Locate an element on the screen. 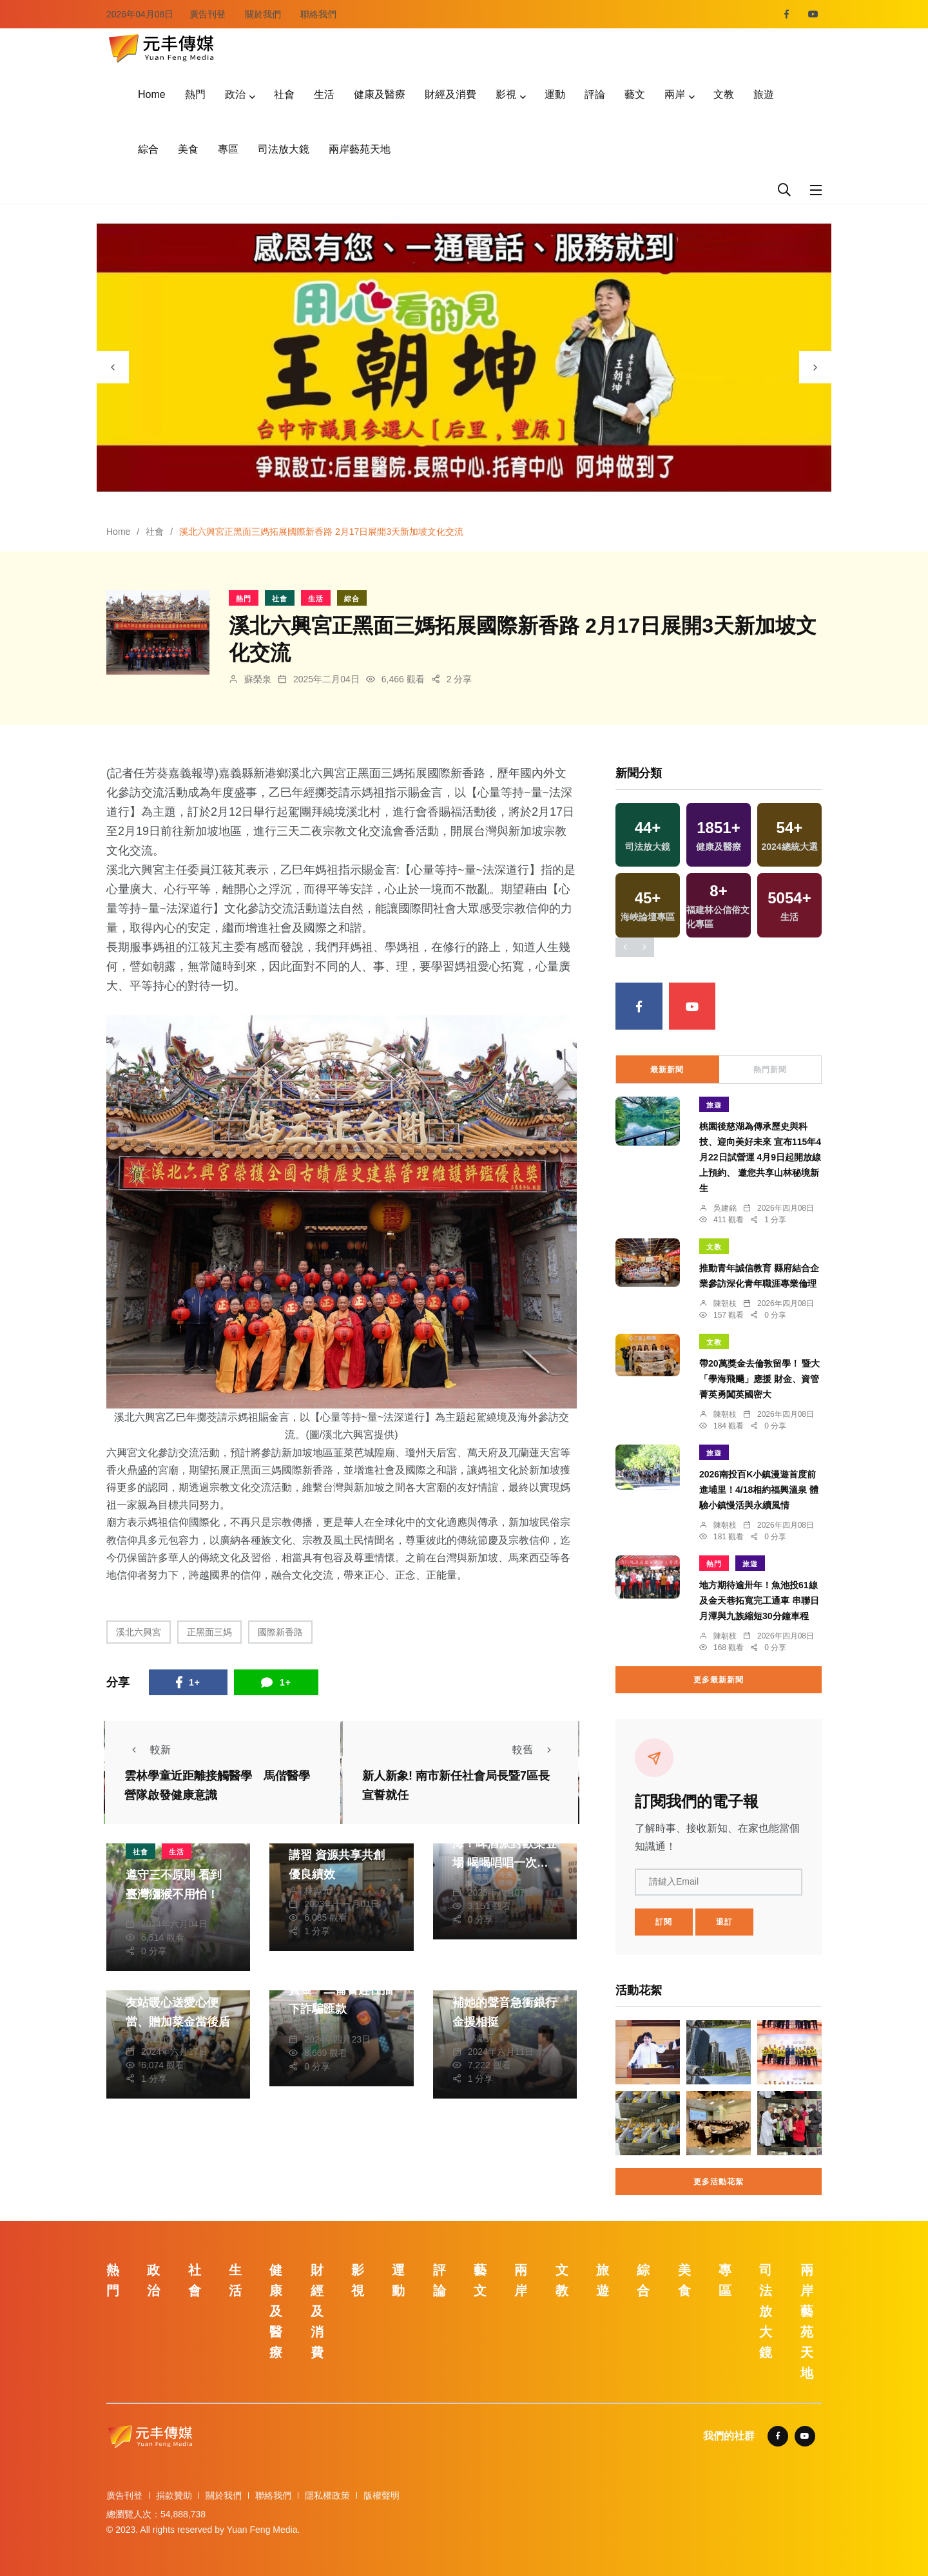  桃園後慈湖為傳承歷史與科技、迎向美好未來 宣布115年4月22日試營運 4月9日起開放線上預約、 邀您共享山林秘境新生 is located at coordinates (760, 1157).